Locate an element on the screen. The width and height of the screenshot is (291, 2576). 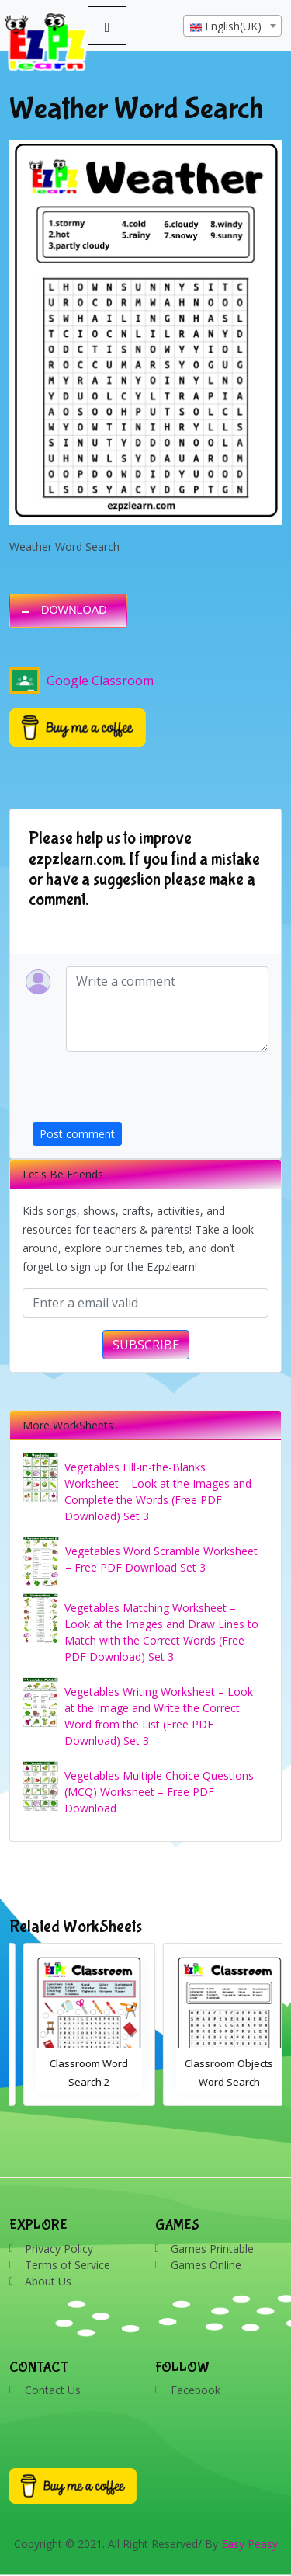
Privacy Policy is located at coordinates (59, 2248).